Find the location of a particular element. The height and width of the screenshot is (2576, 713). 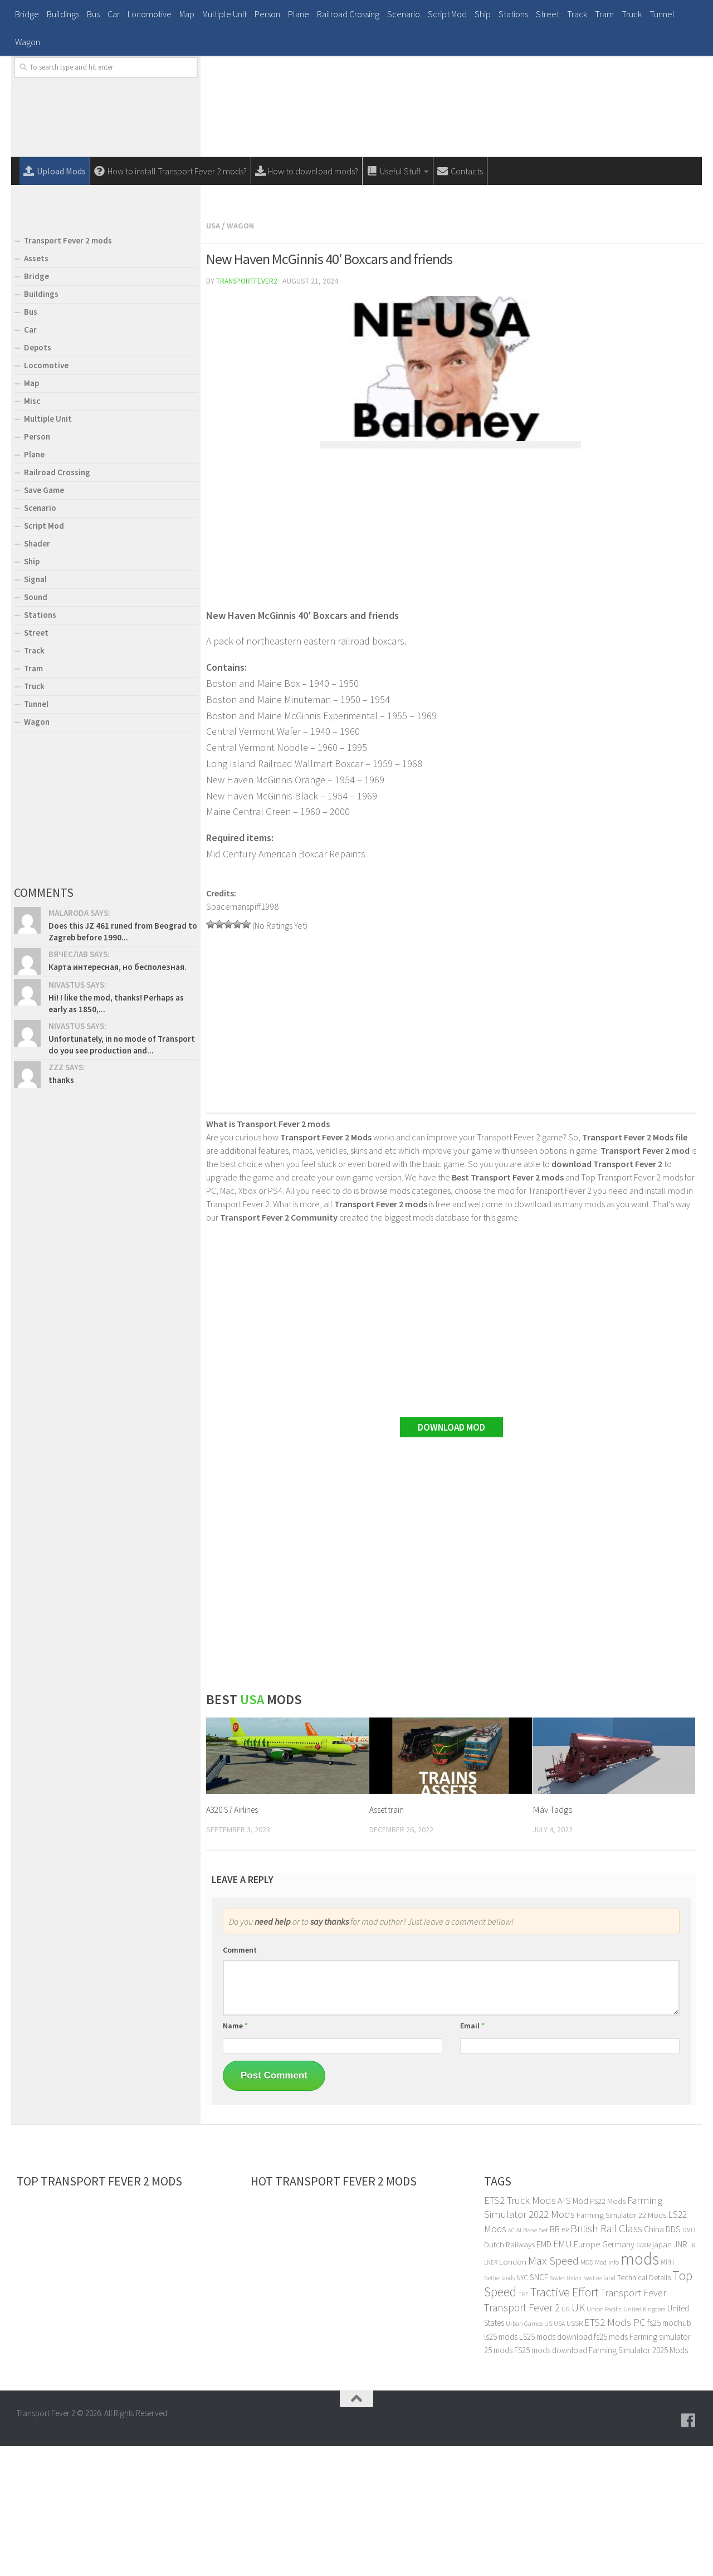

AI [AI (21 items)] is located at coordinates (518, 2359).